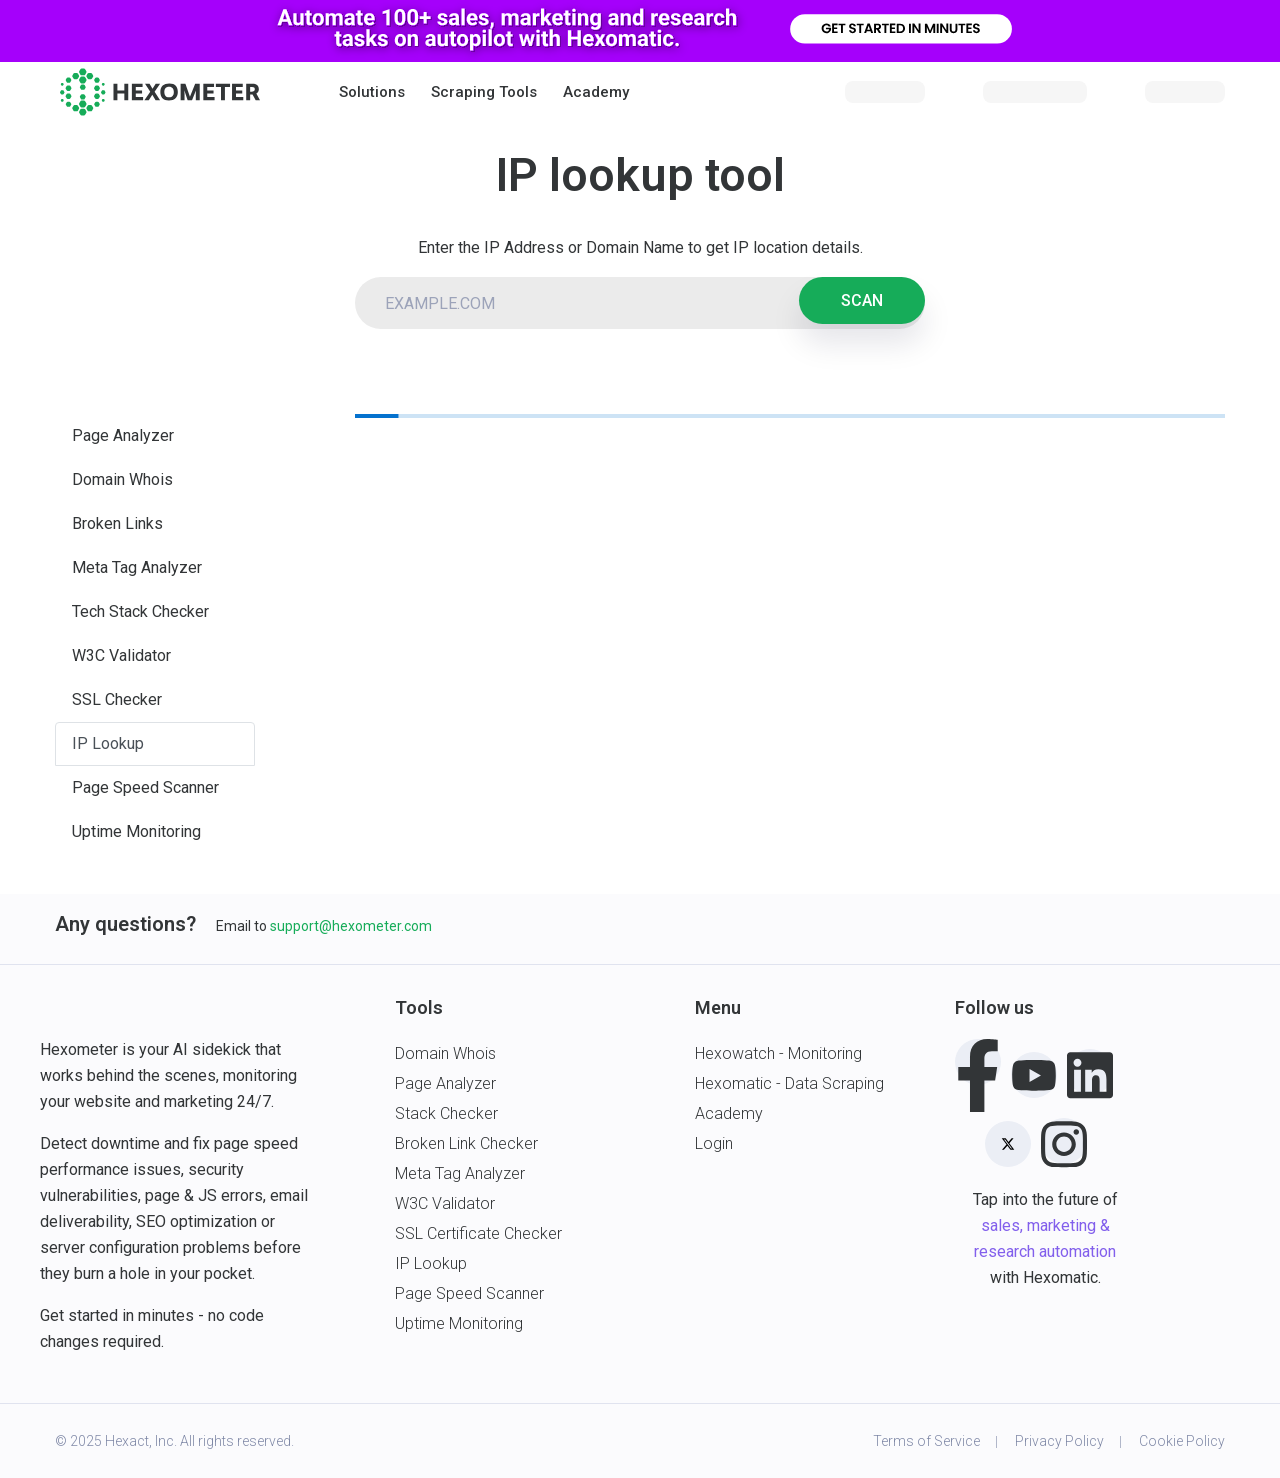  Describe the element at coordinates (140, 611) in the screenshot. I see `Tech Stack Checker` at that location.